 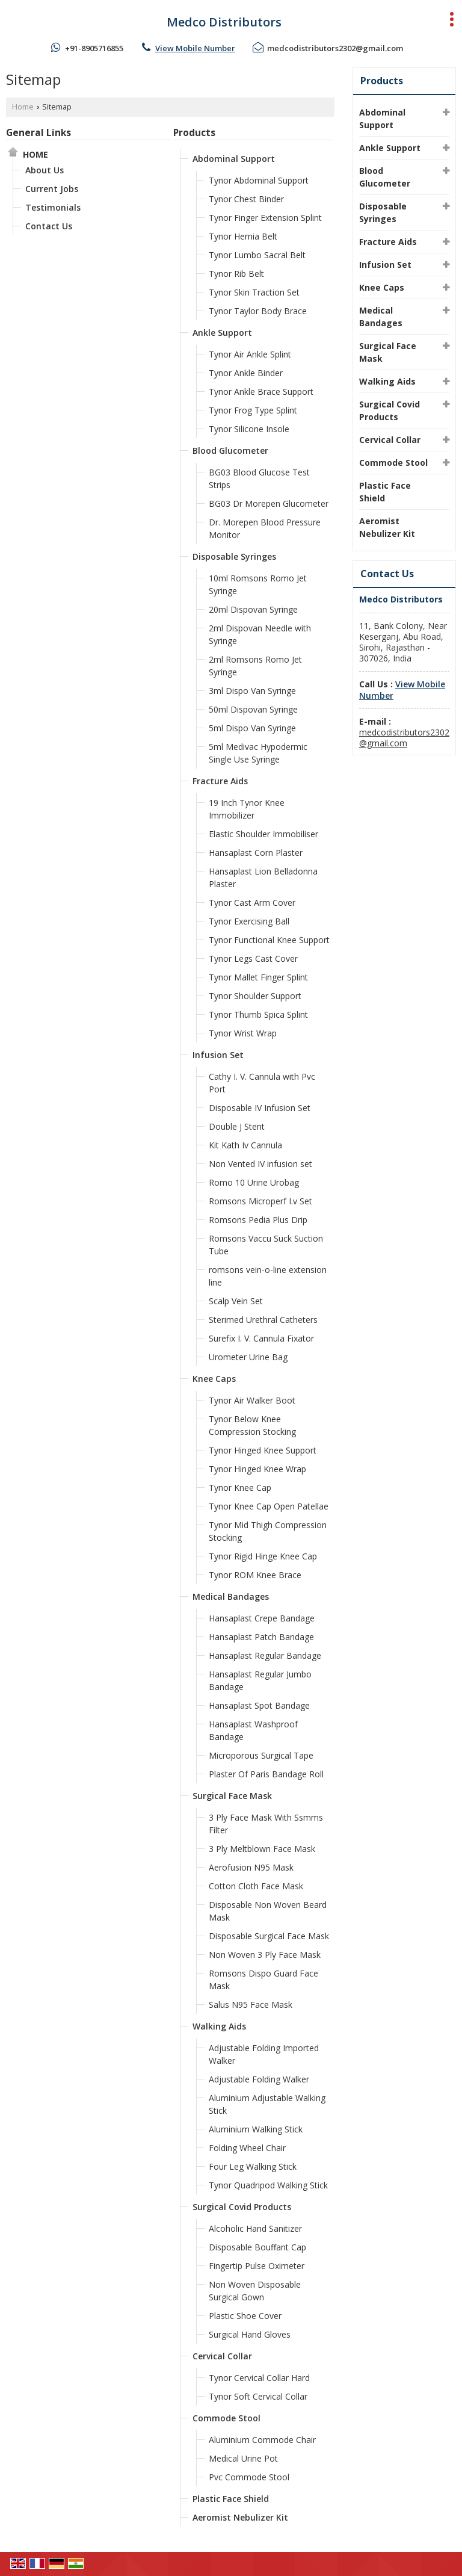 What do you see at coordinates (240, 2517) in the screenshot?
I see `Aeromist Nebulizer Kit` at bounding box center [240, 2517].